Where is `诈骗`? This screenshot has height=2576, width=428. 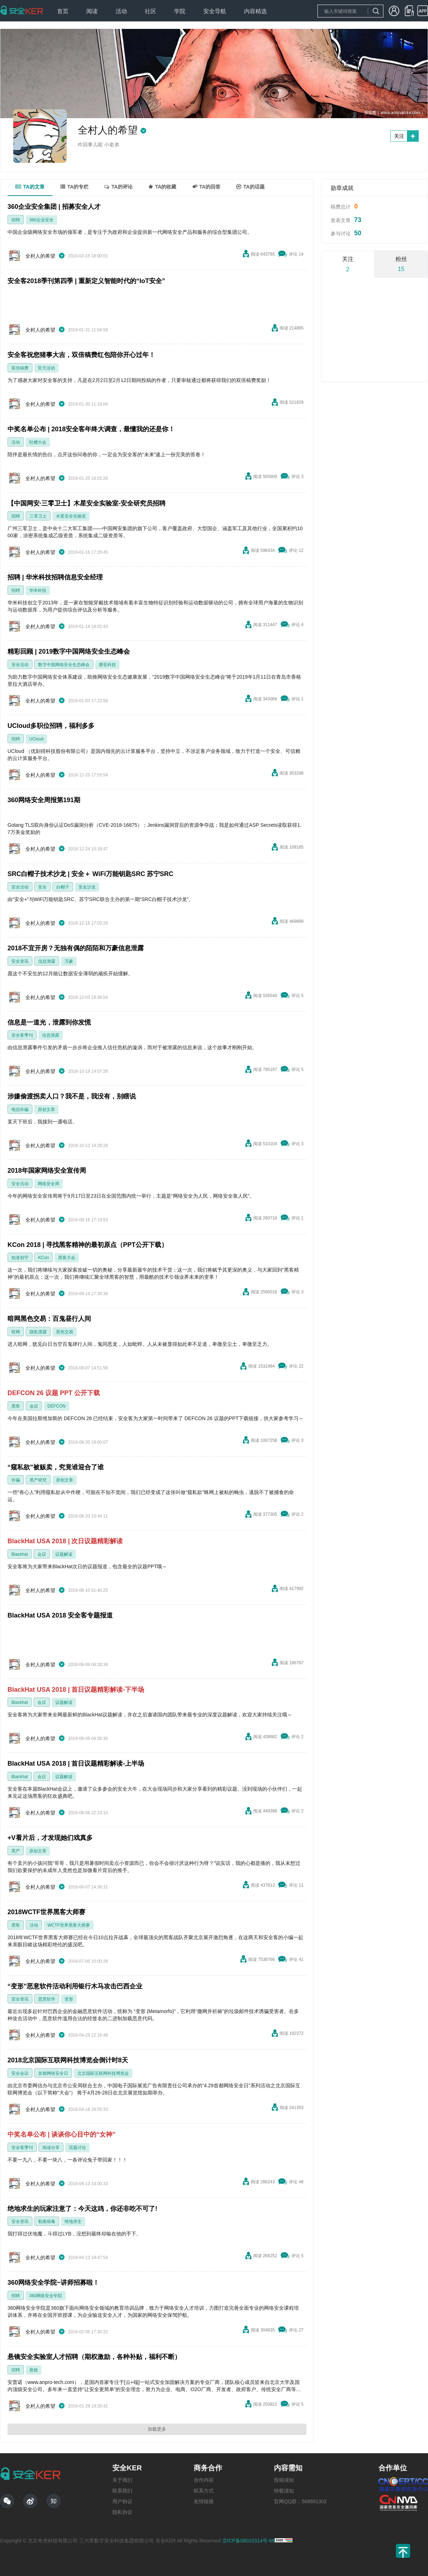 诈骗 is located at coordinates (15, 1480).